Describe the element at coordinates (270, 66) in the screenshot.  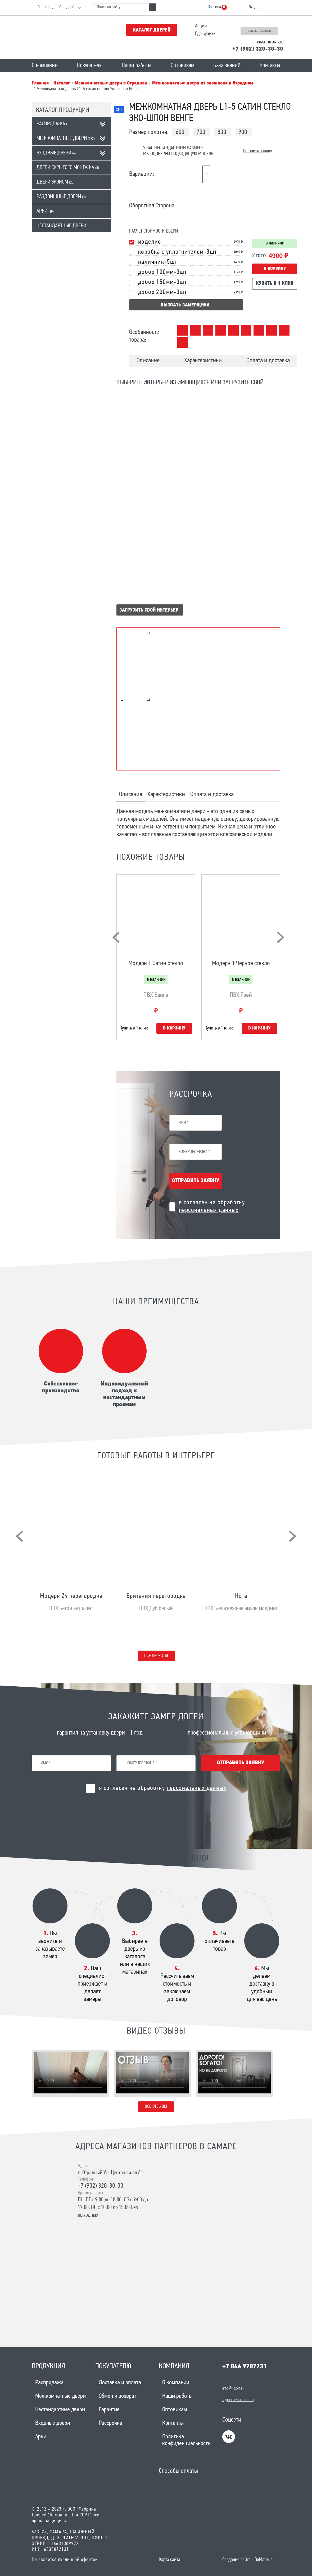
I see `Контакты` at that location.